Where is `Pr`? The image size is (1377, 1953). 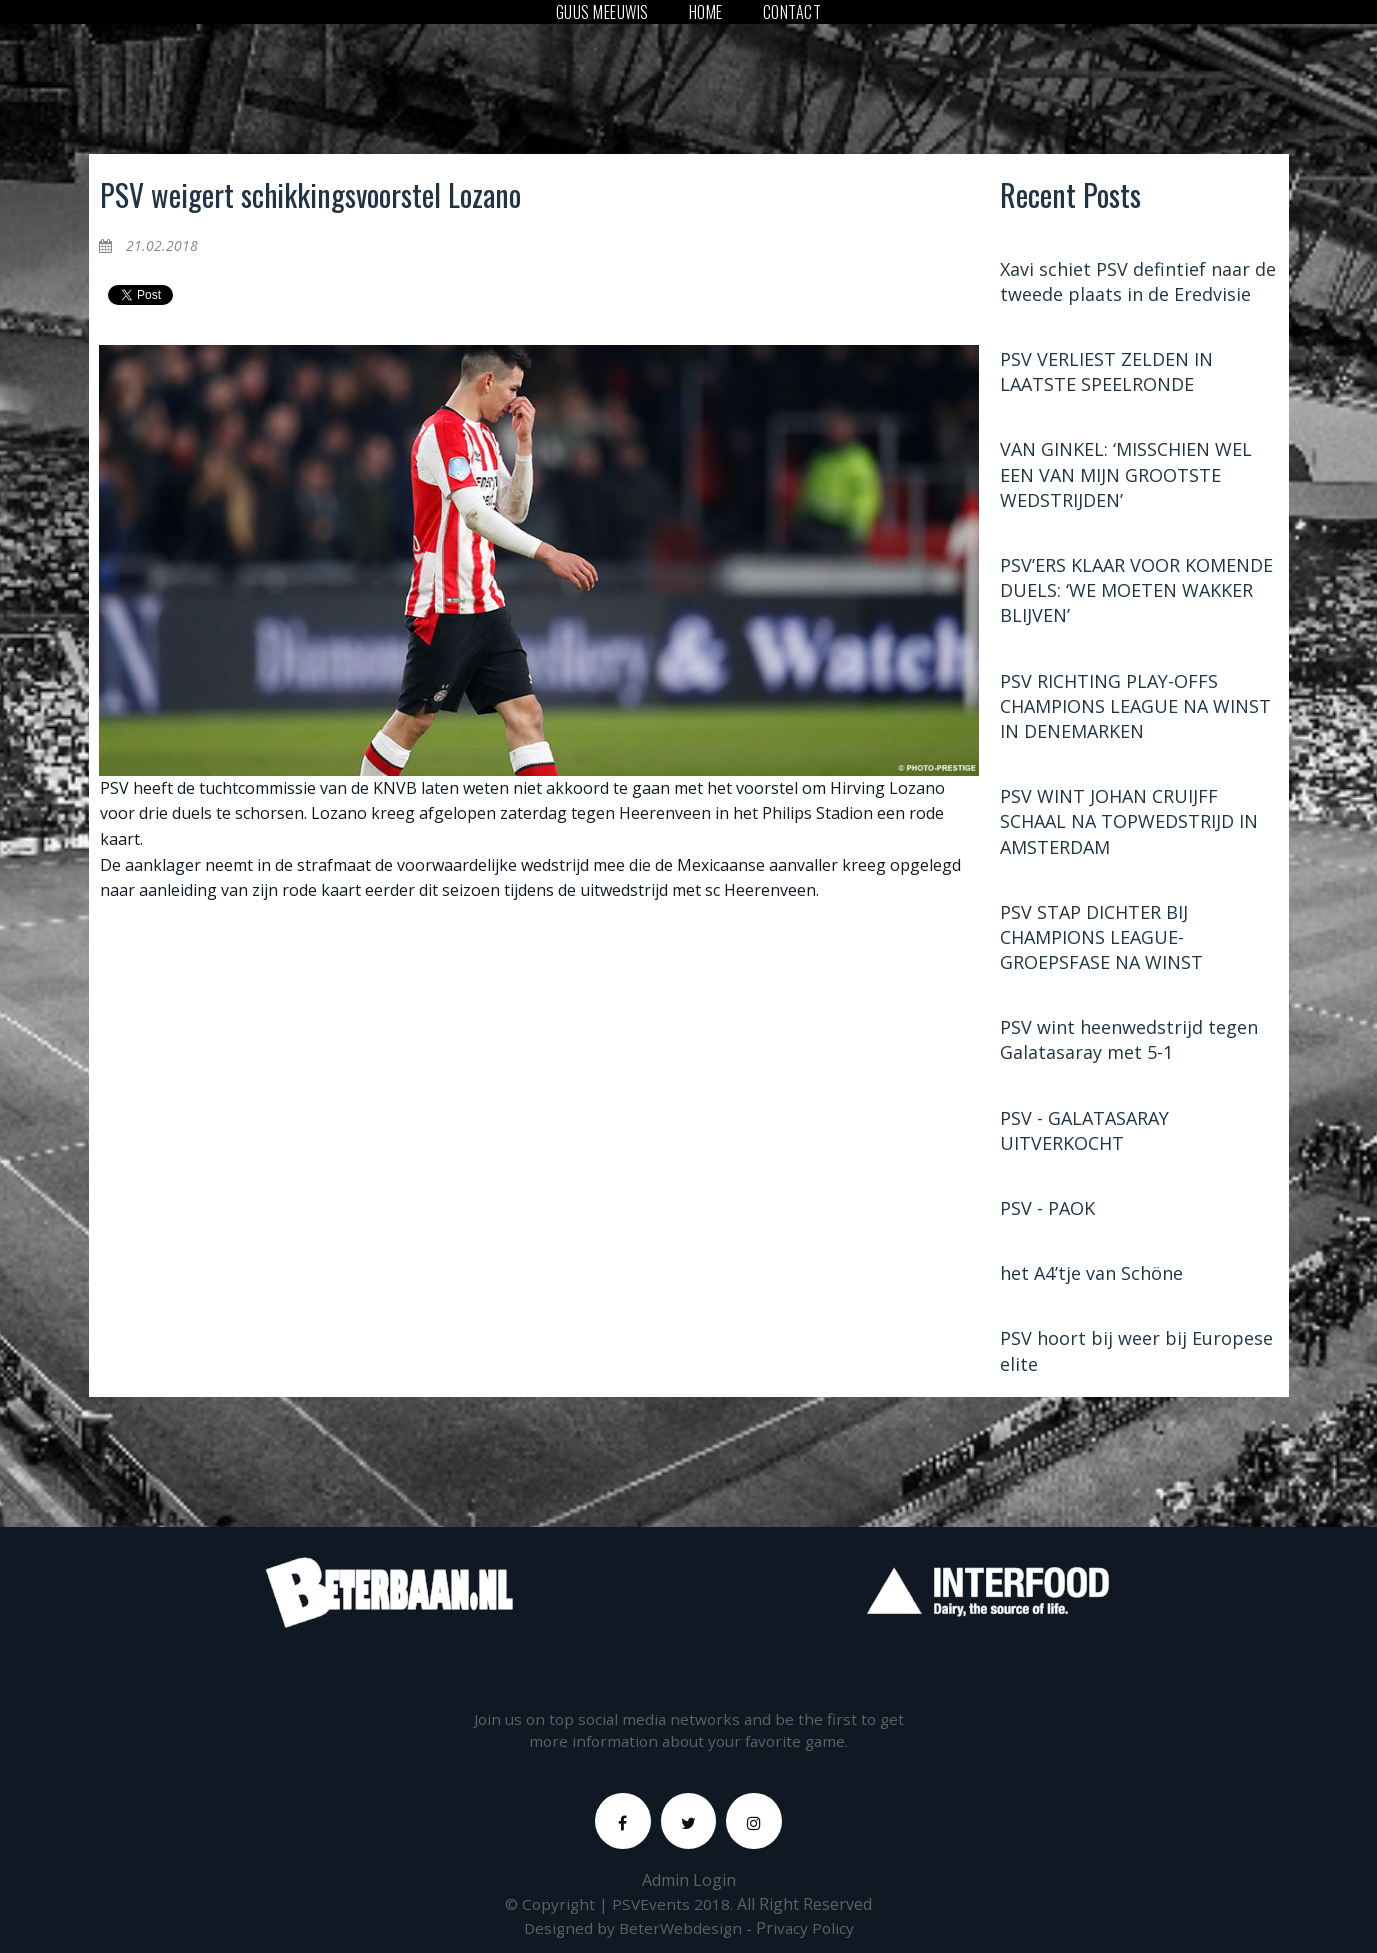 Pr is located at coordinates (763, 1941).